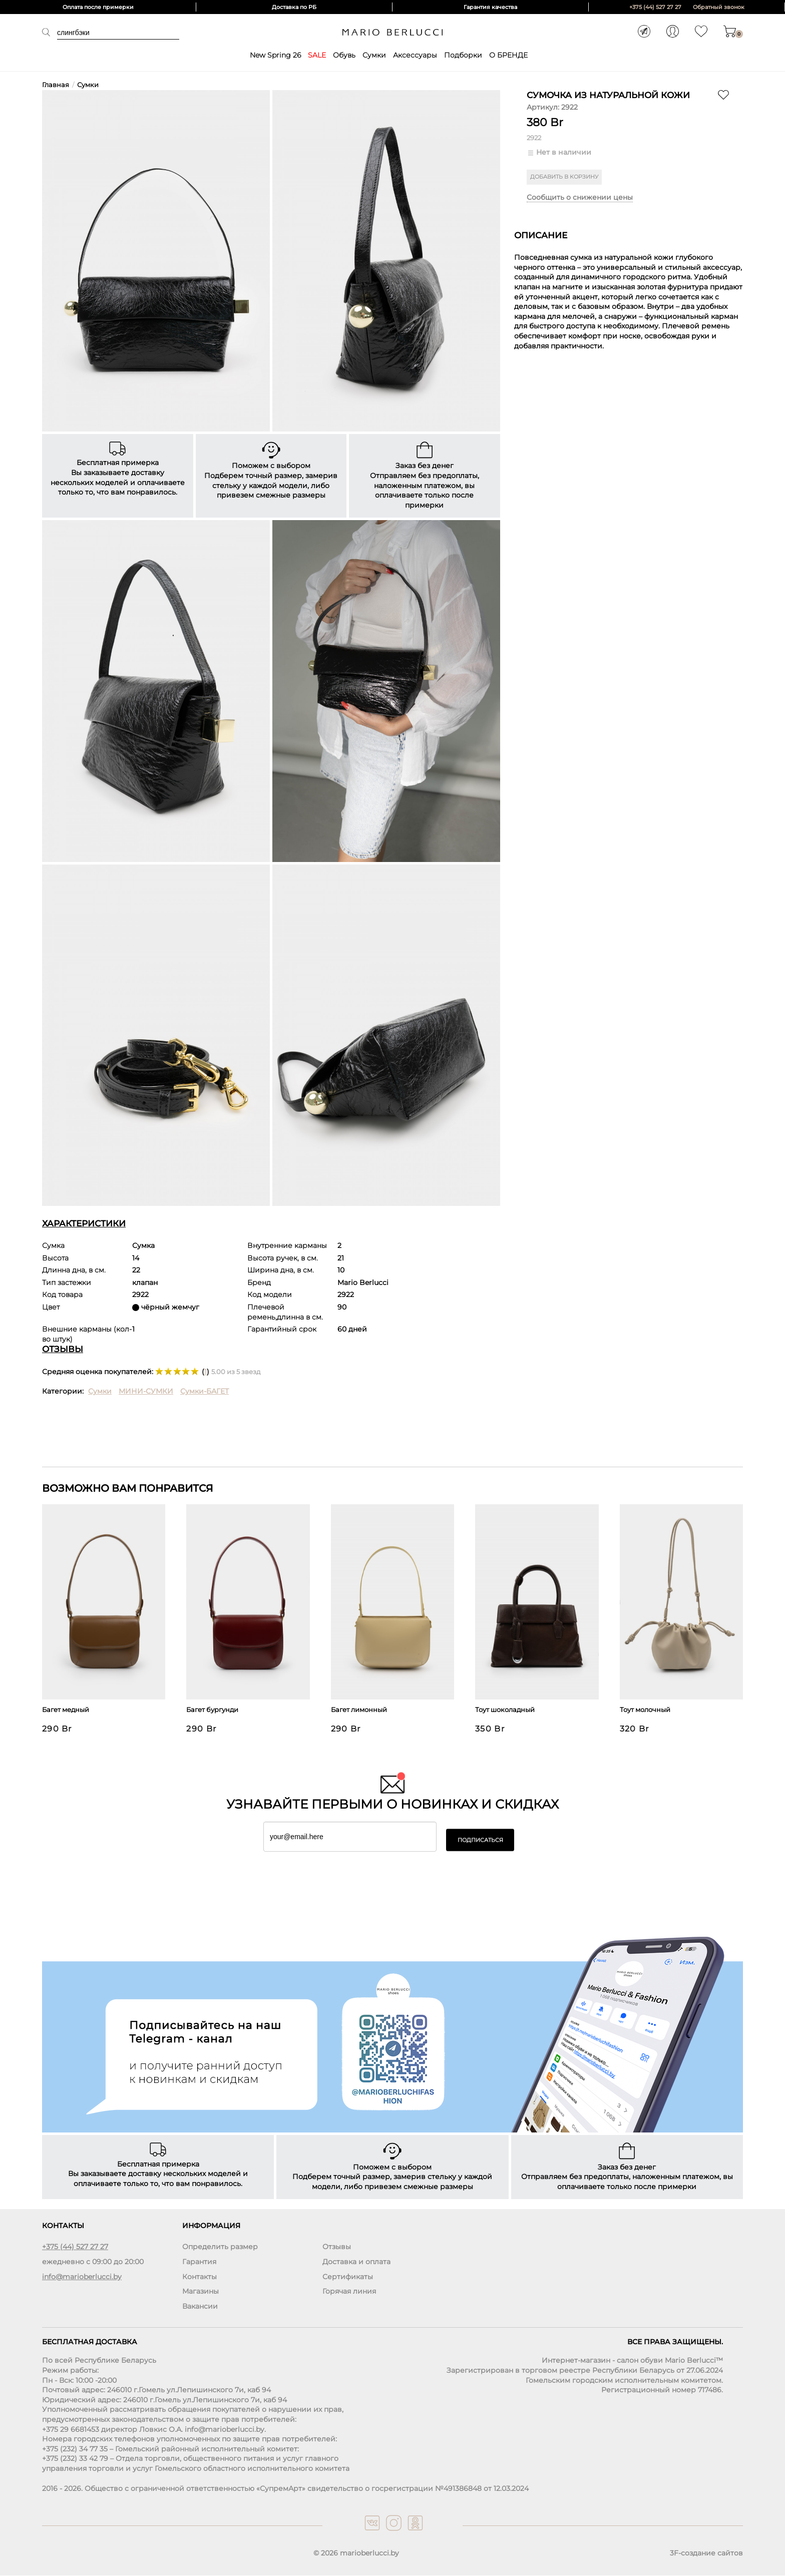 The height and width of the screenshot is (2576, 785). Describe the element at coordinates (317, 55) in the screenshot. I see `SALE` at that location.